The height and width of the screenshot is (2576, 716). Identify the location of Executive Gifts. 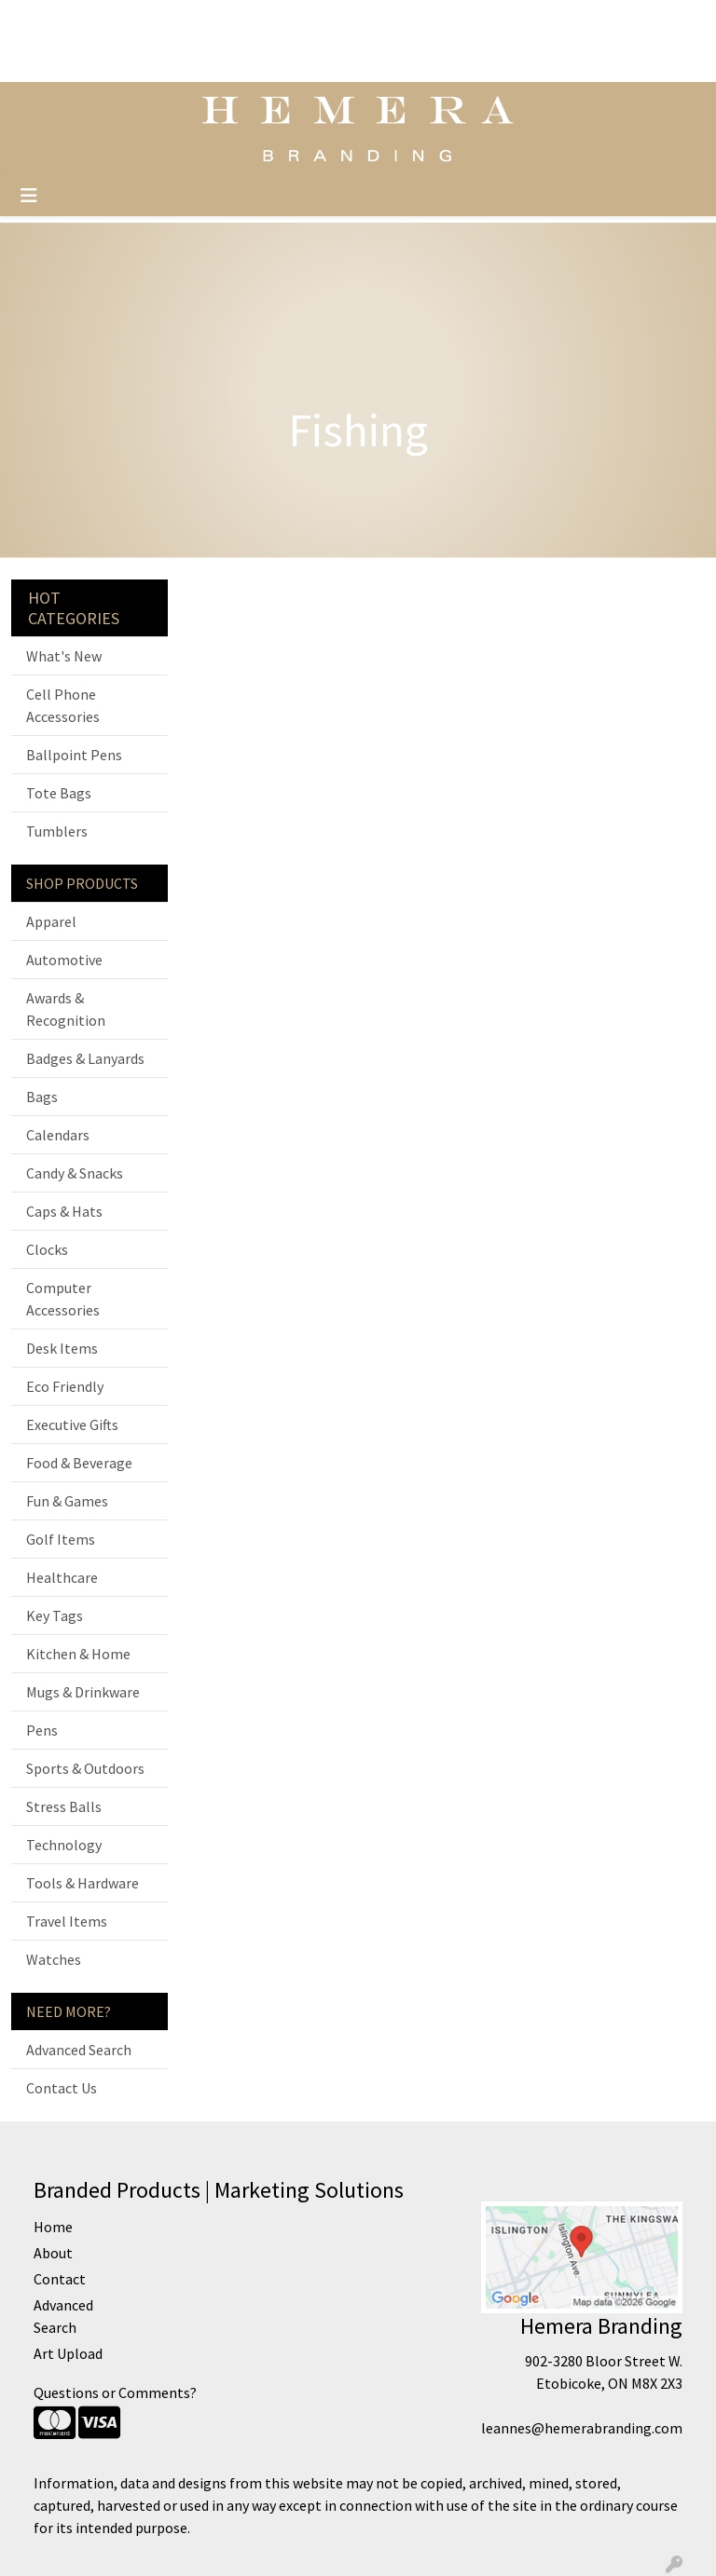
(72, 1424).